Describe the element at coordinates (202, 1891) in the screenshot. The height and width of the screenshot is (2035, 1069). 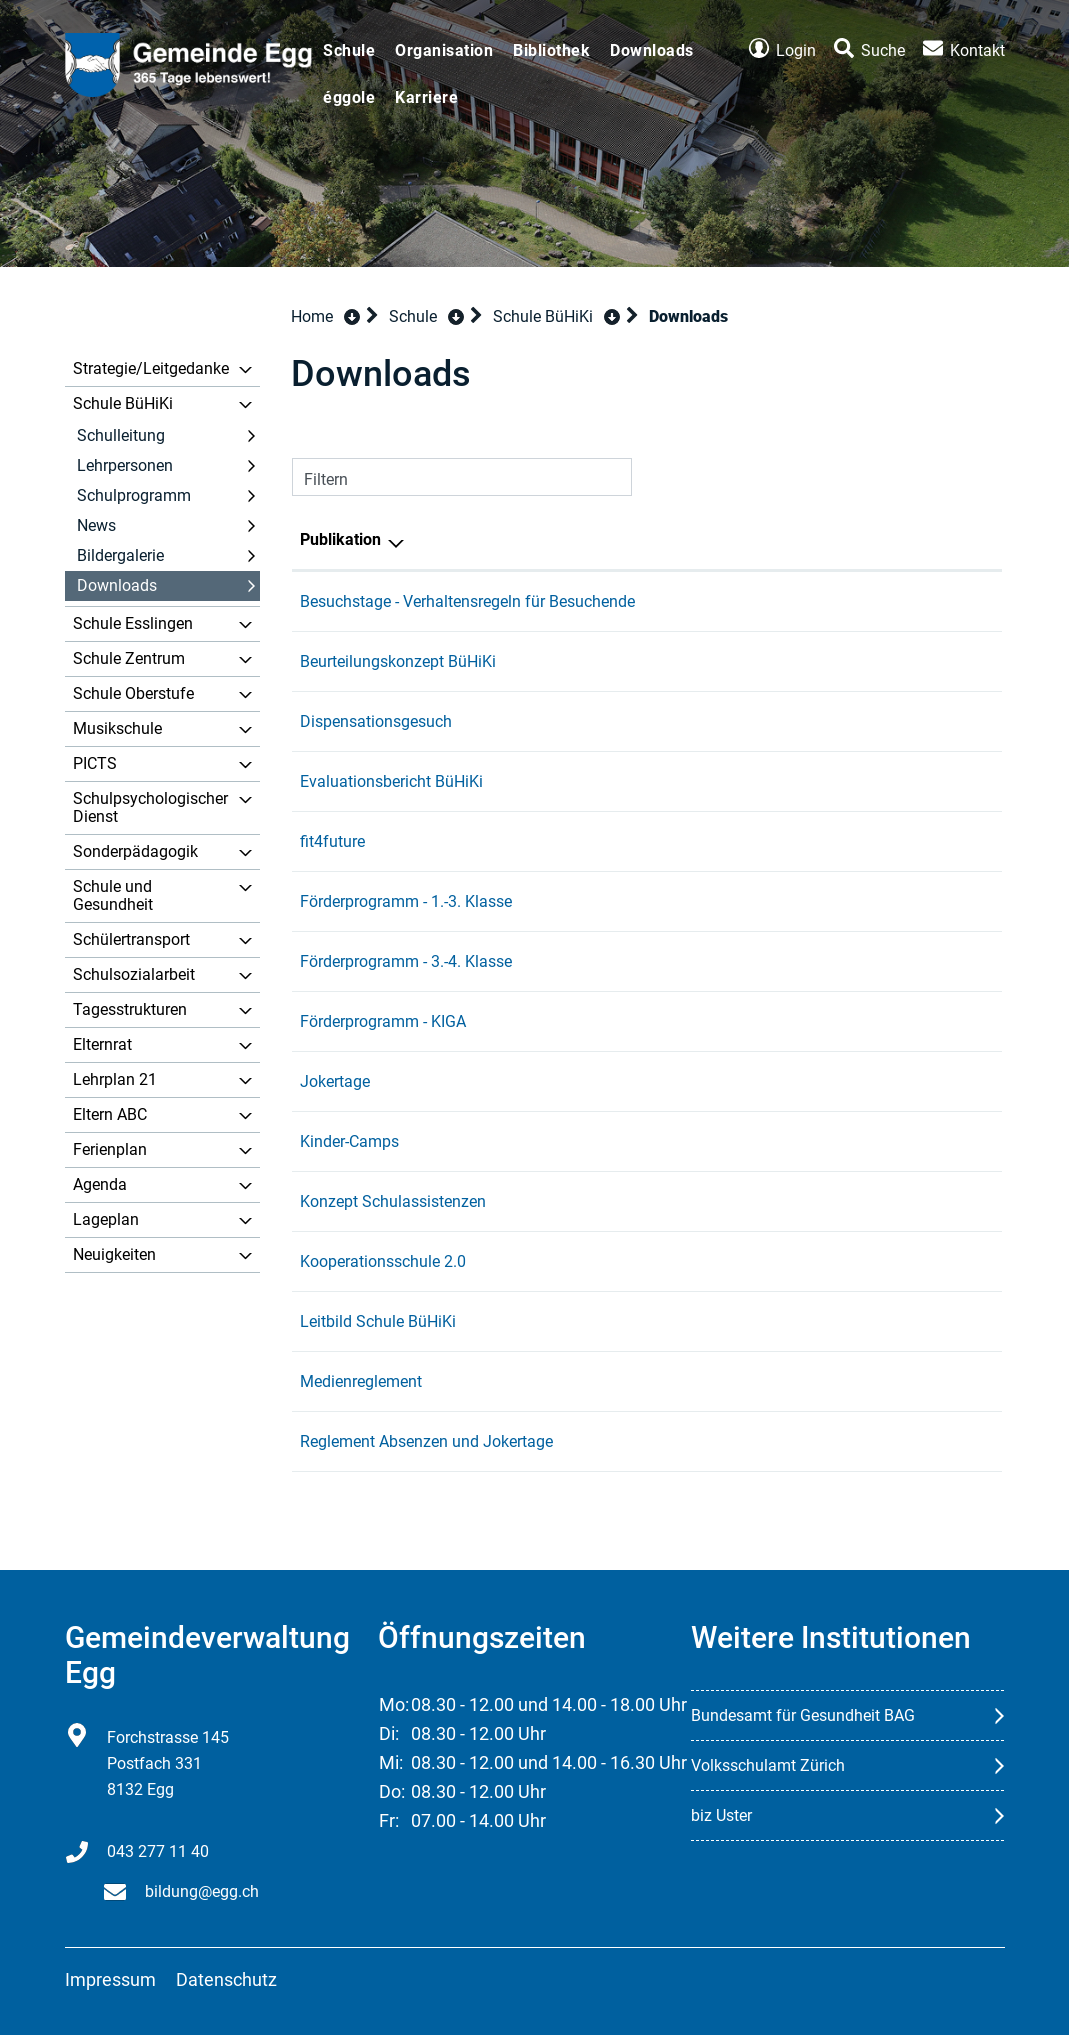
I see `bildung@egg.ch` at that location.